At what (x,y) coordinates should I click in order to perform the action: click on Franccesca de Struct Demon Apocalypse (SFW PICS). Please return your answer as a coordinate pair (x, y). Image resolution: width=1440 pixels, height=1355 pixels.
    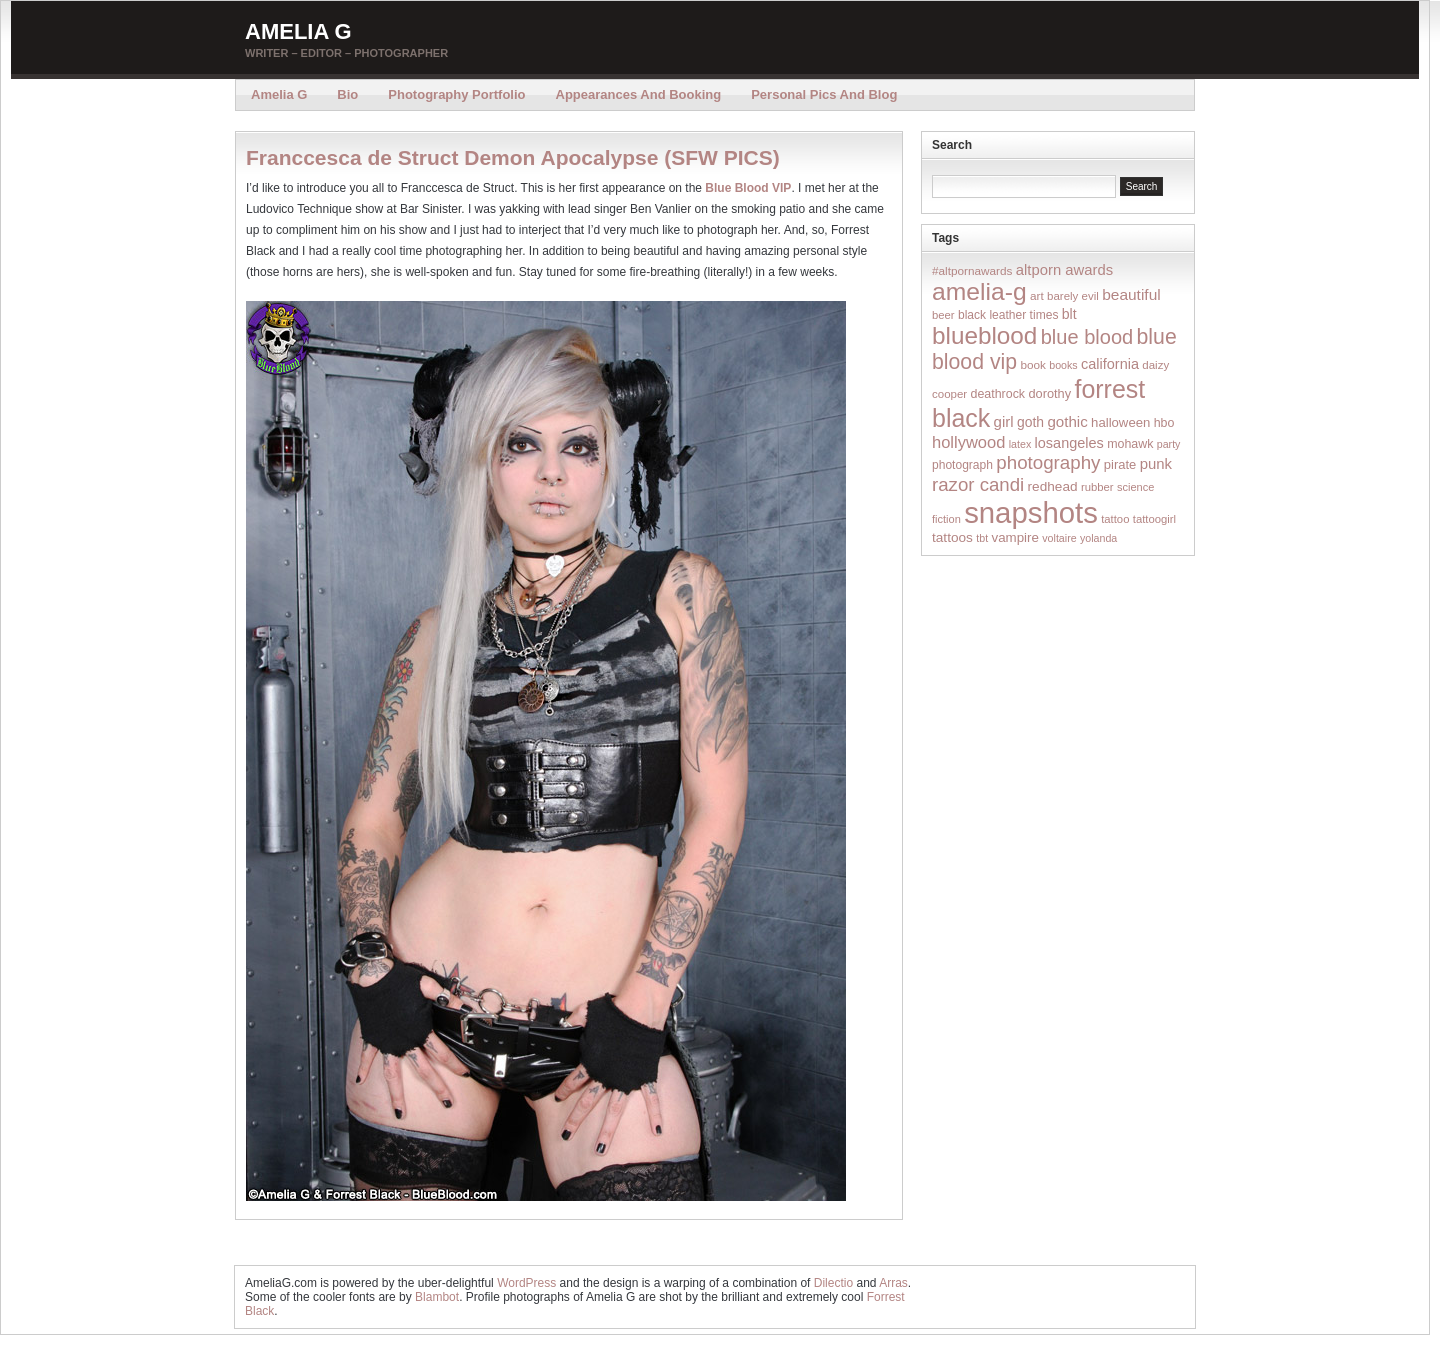
    Looking at the image, I should click on (513, 157).